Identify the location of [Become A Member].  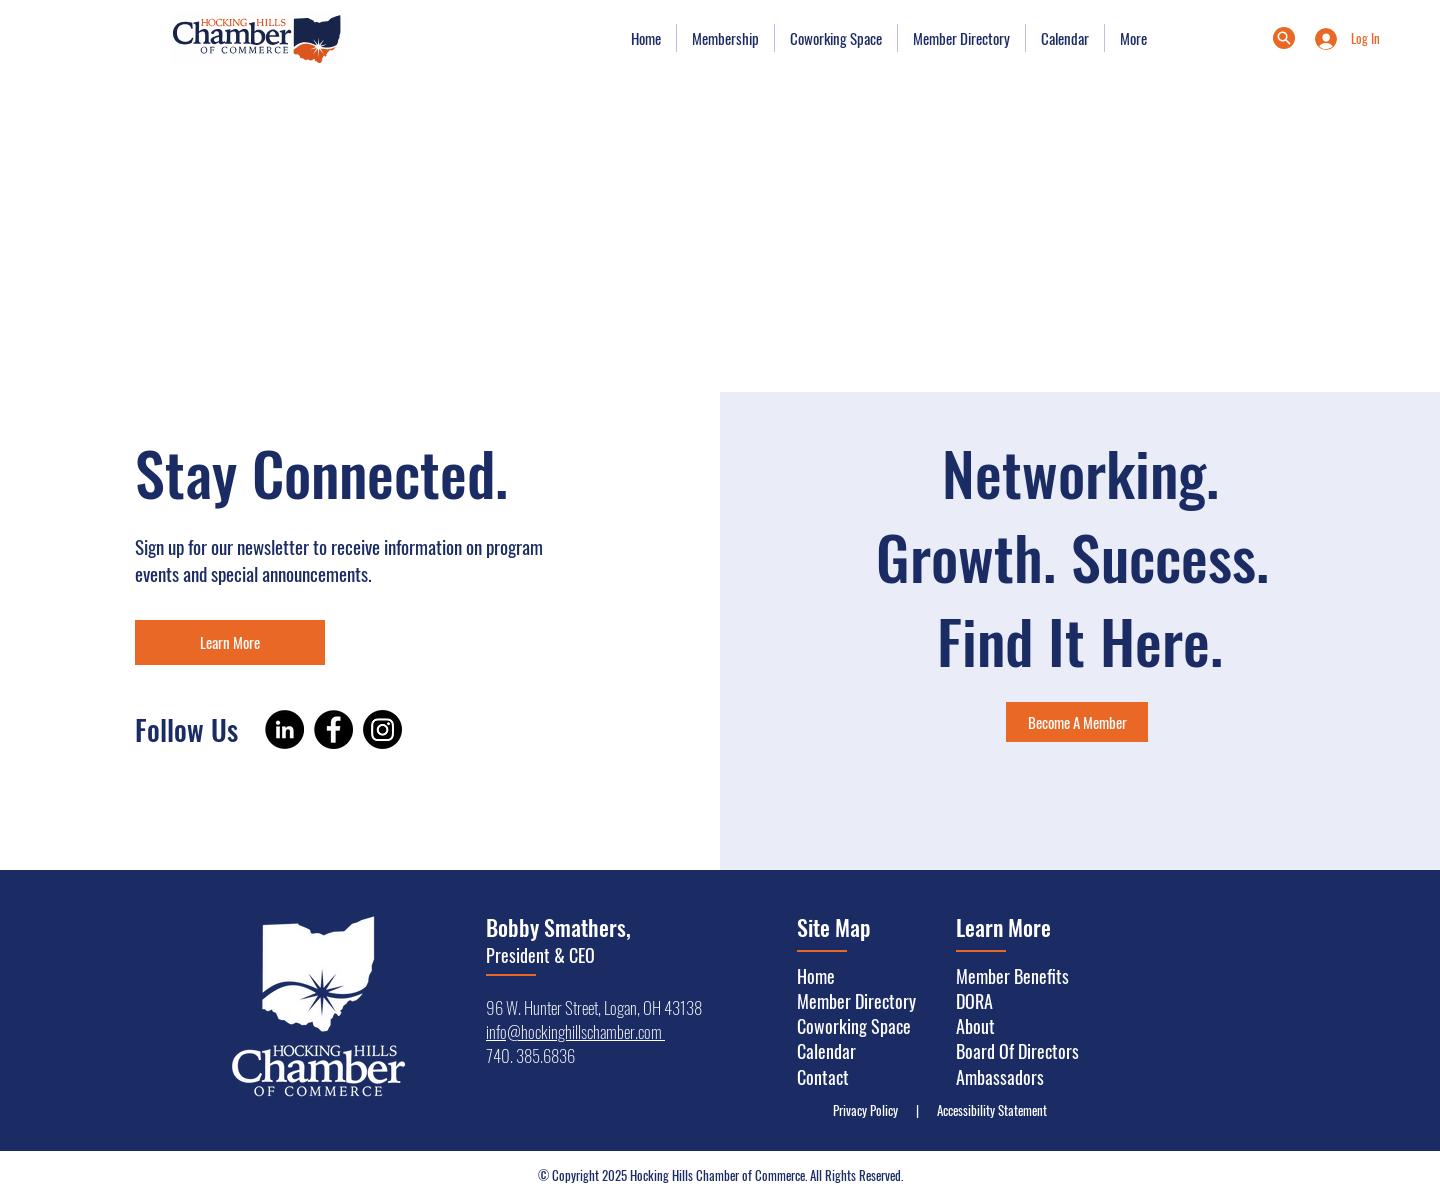
(1077, 722).